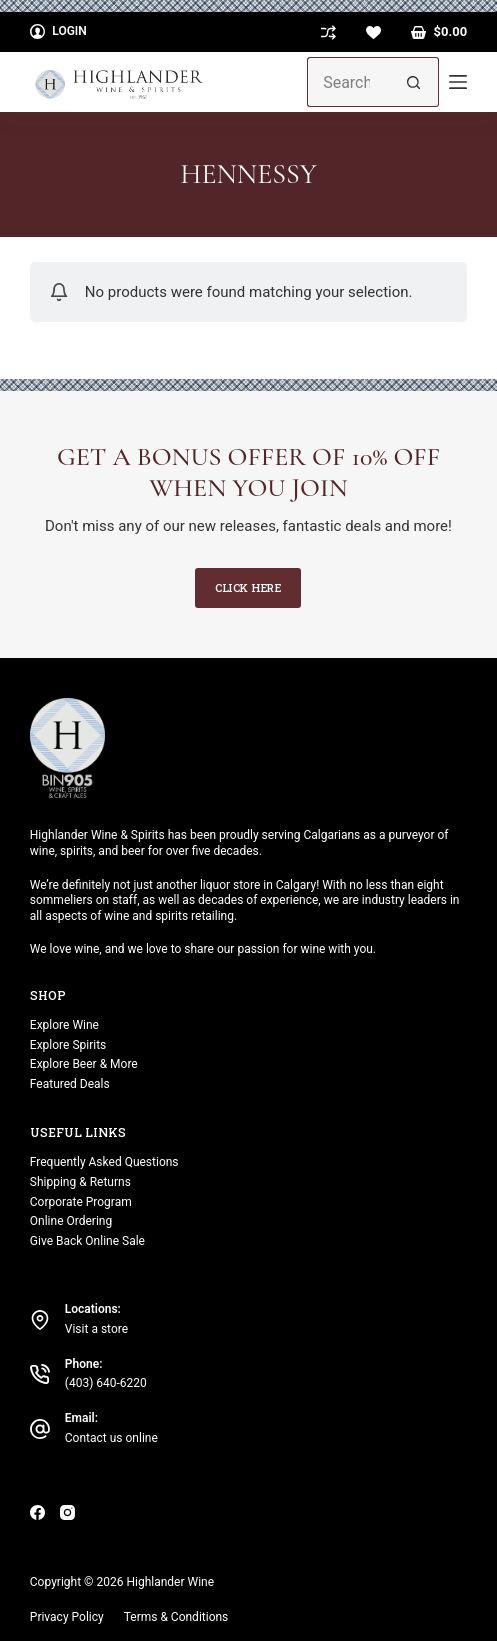  Describe the element at coordinates (68, 1045) in the screenshot. I see `Explore Spirits` at that location.